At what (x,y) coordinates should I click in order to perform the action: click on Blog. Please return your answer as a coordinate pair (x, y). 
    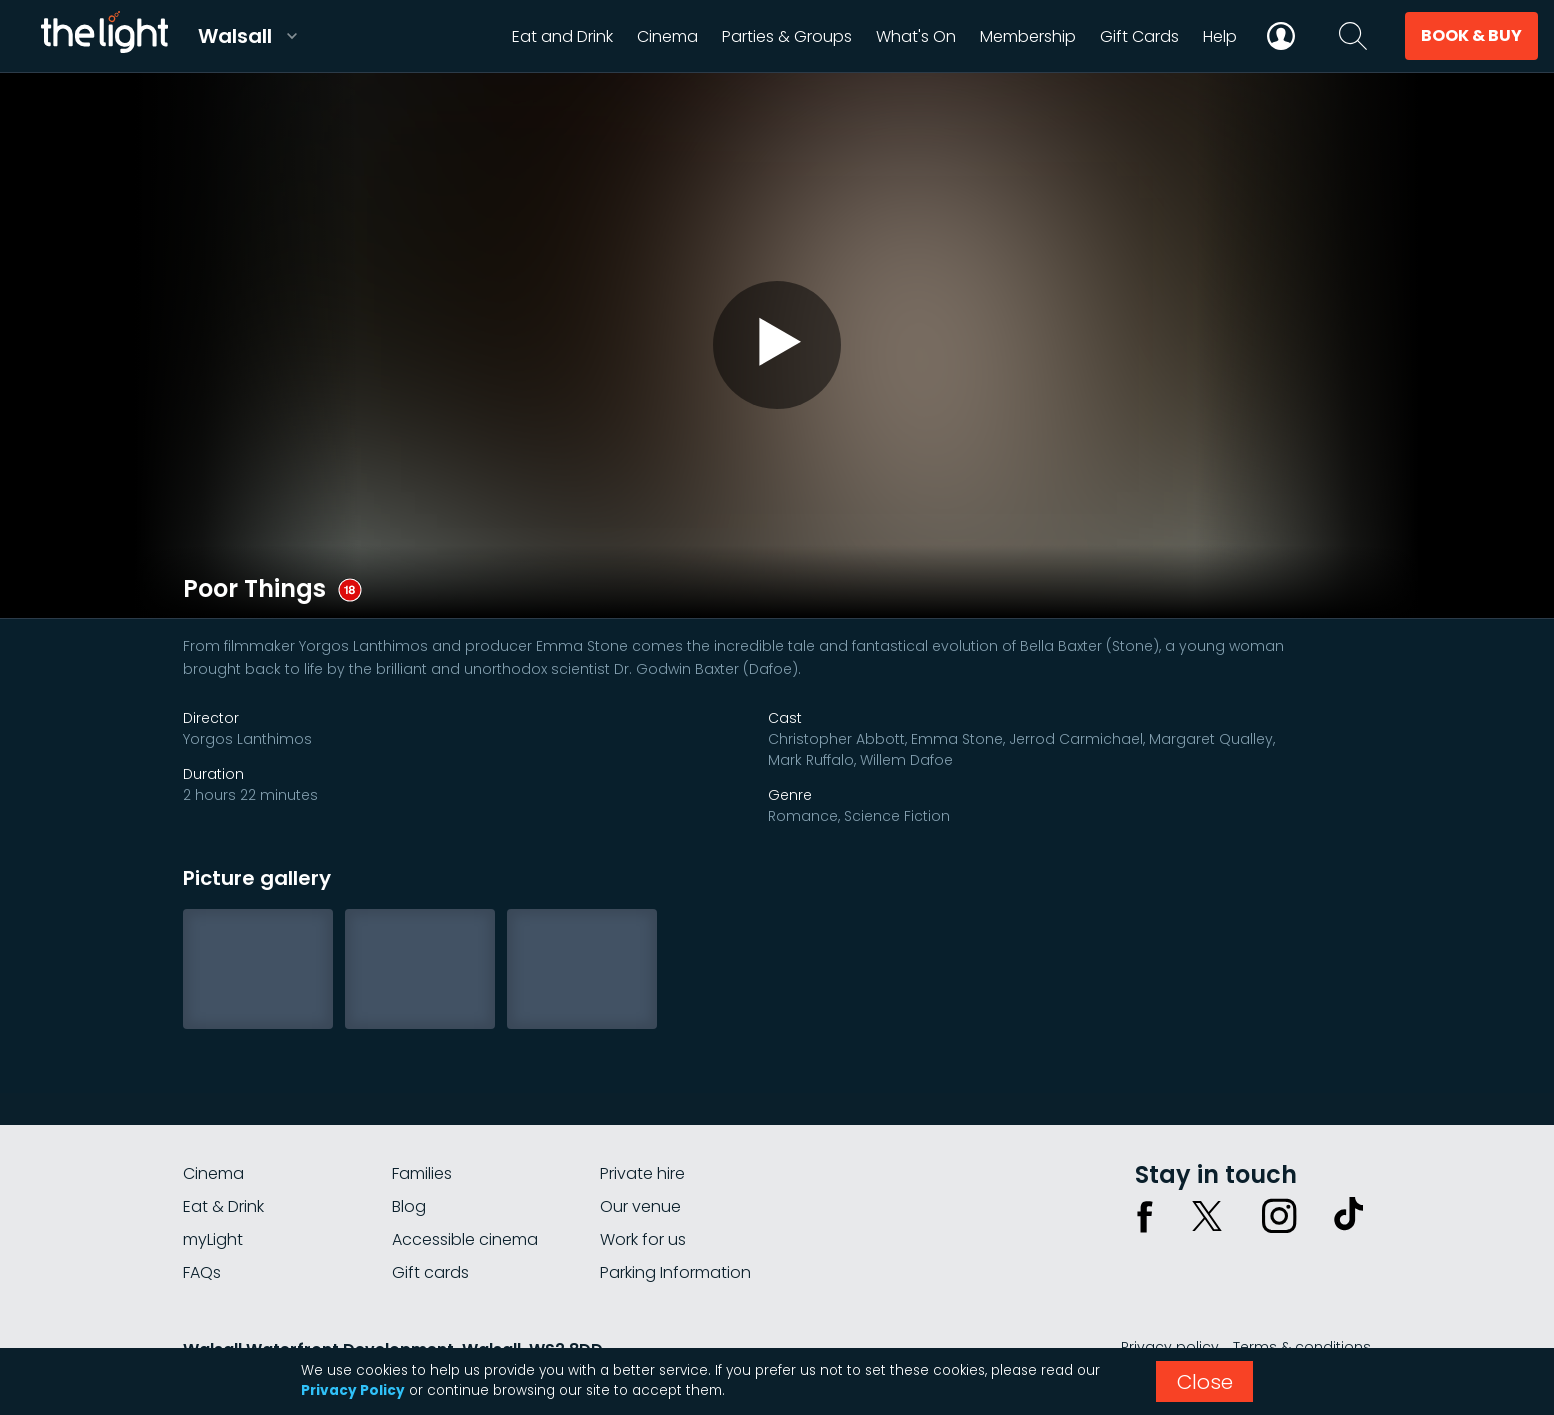
    Looking at the image, I should click on (409, 1206).